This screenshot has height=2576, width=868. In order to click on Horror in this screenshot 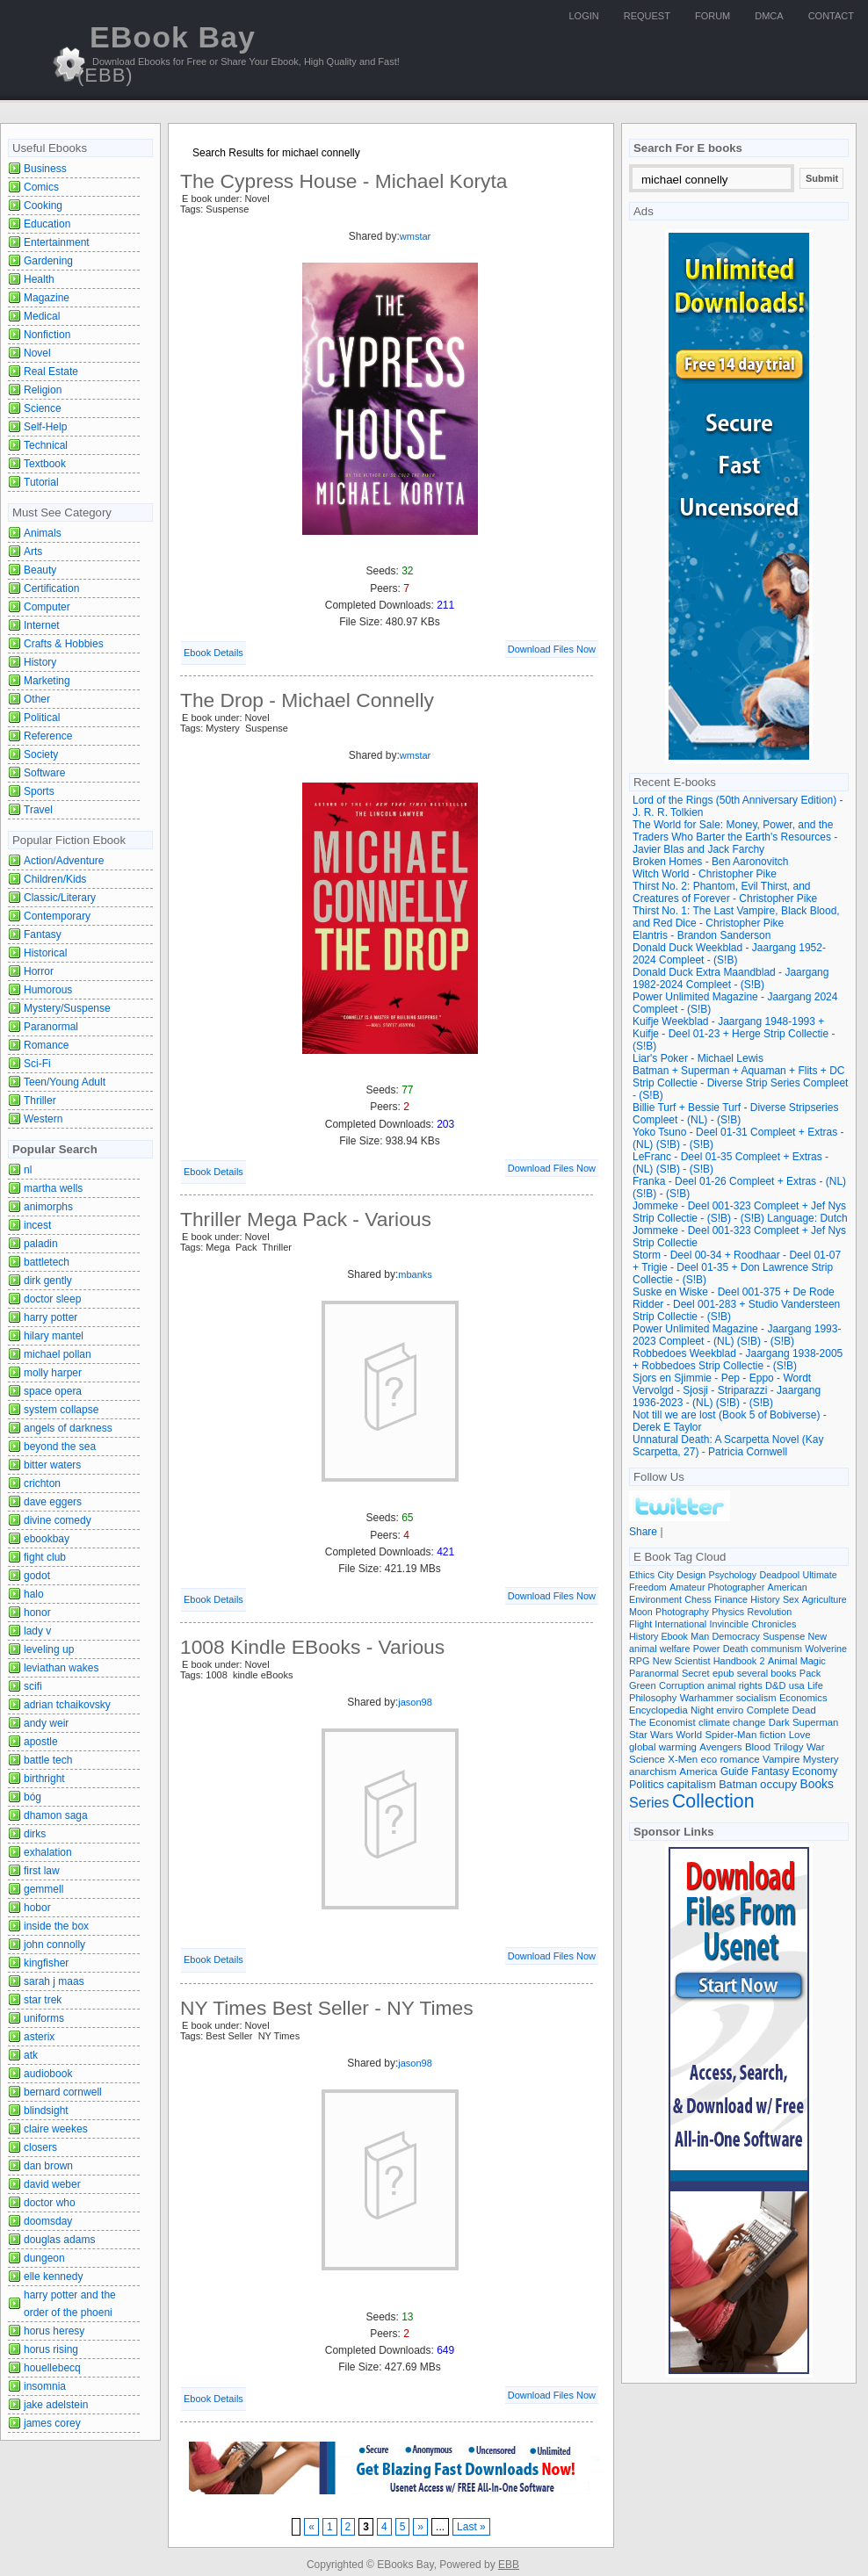, I will do `click(39, 971)`.